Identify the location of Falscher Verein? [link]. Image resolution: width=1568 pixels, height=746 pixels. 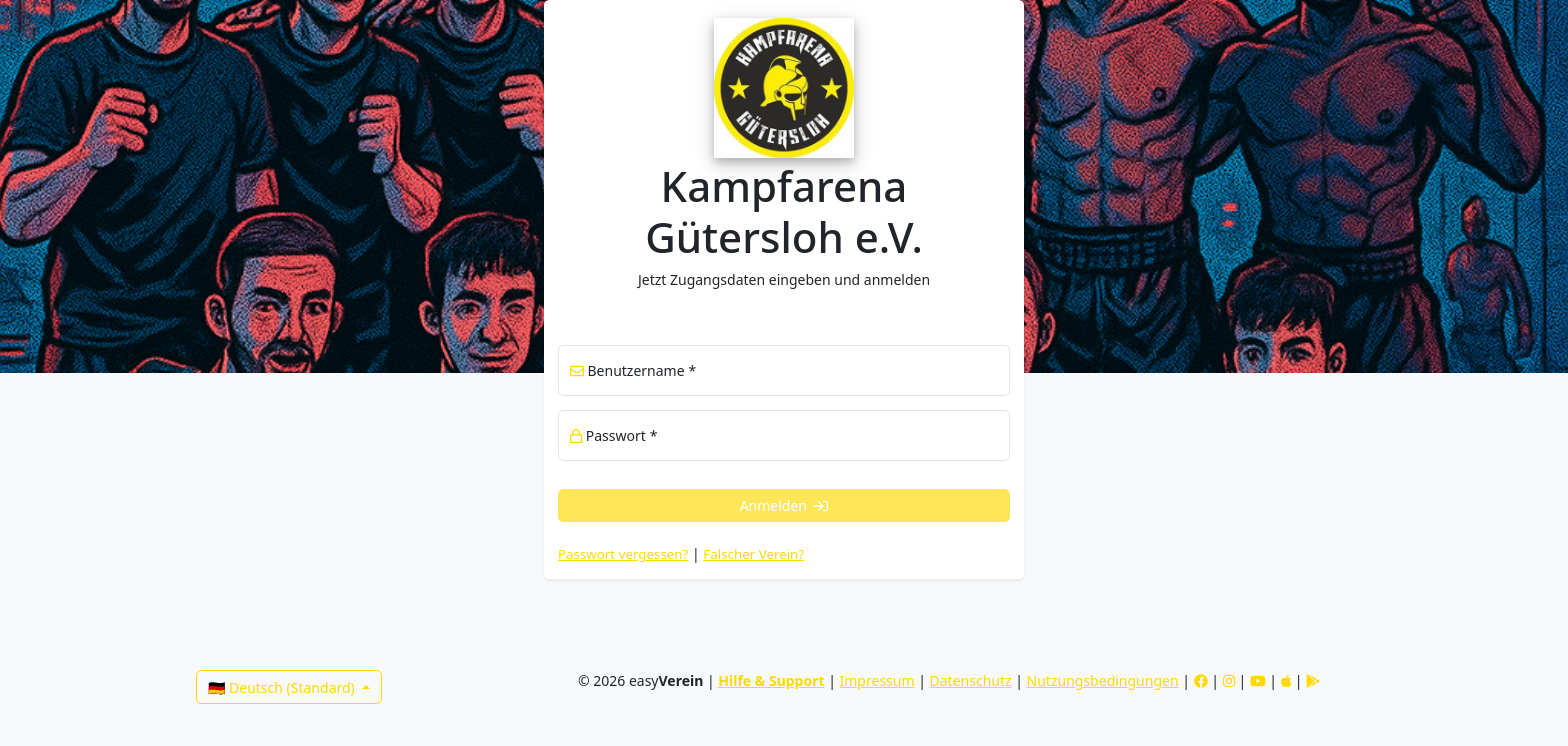
(753, 554).